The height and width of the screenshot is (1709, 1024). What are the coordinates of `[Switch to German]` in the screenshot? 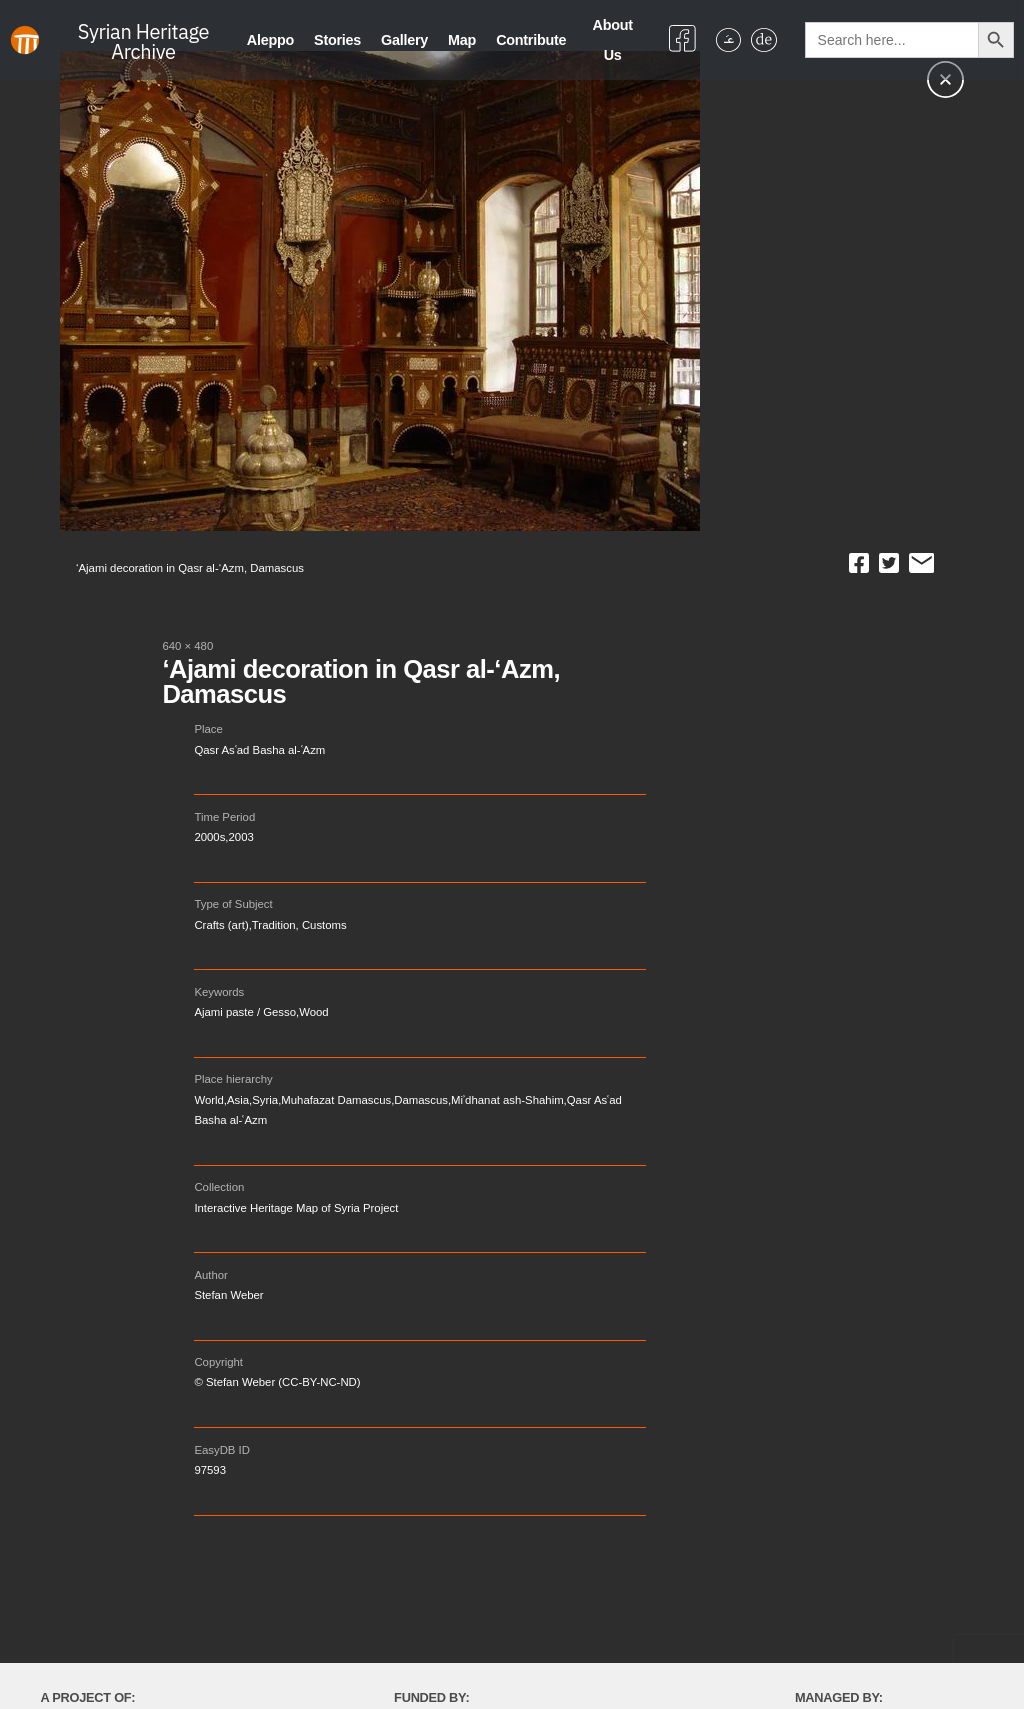 It's located at (763, 40).